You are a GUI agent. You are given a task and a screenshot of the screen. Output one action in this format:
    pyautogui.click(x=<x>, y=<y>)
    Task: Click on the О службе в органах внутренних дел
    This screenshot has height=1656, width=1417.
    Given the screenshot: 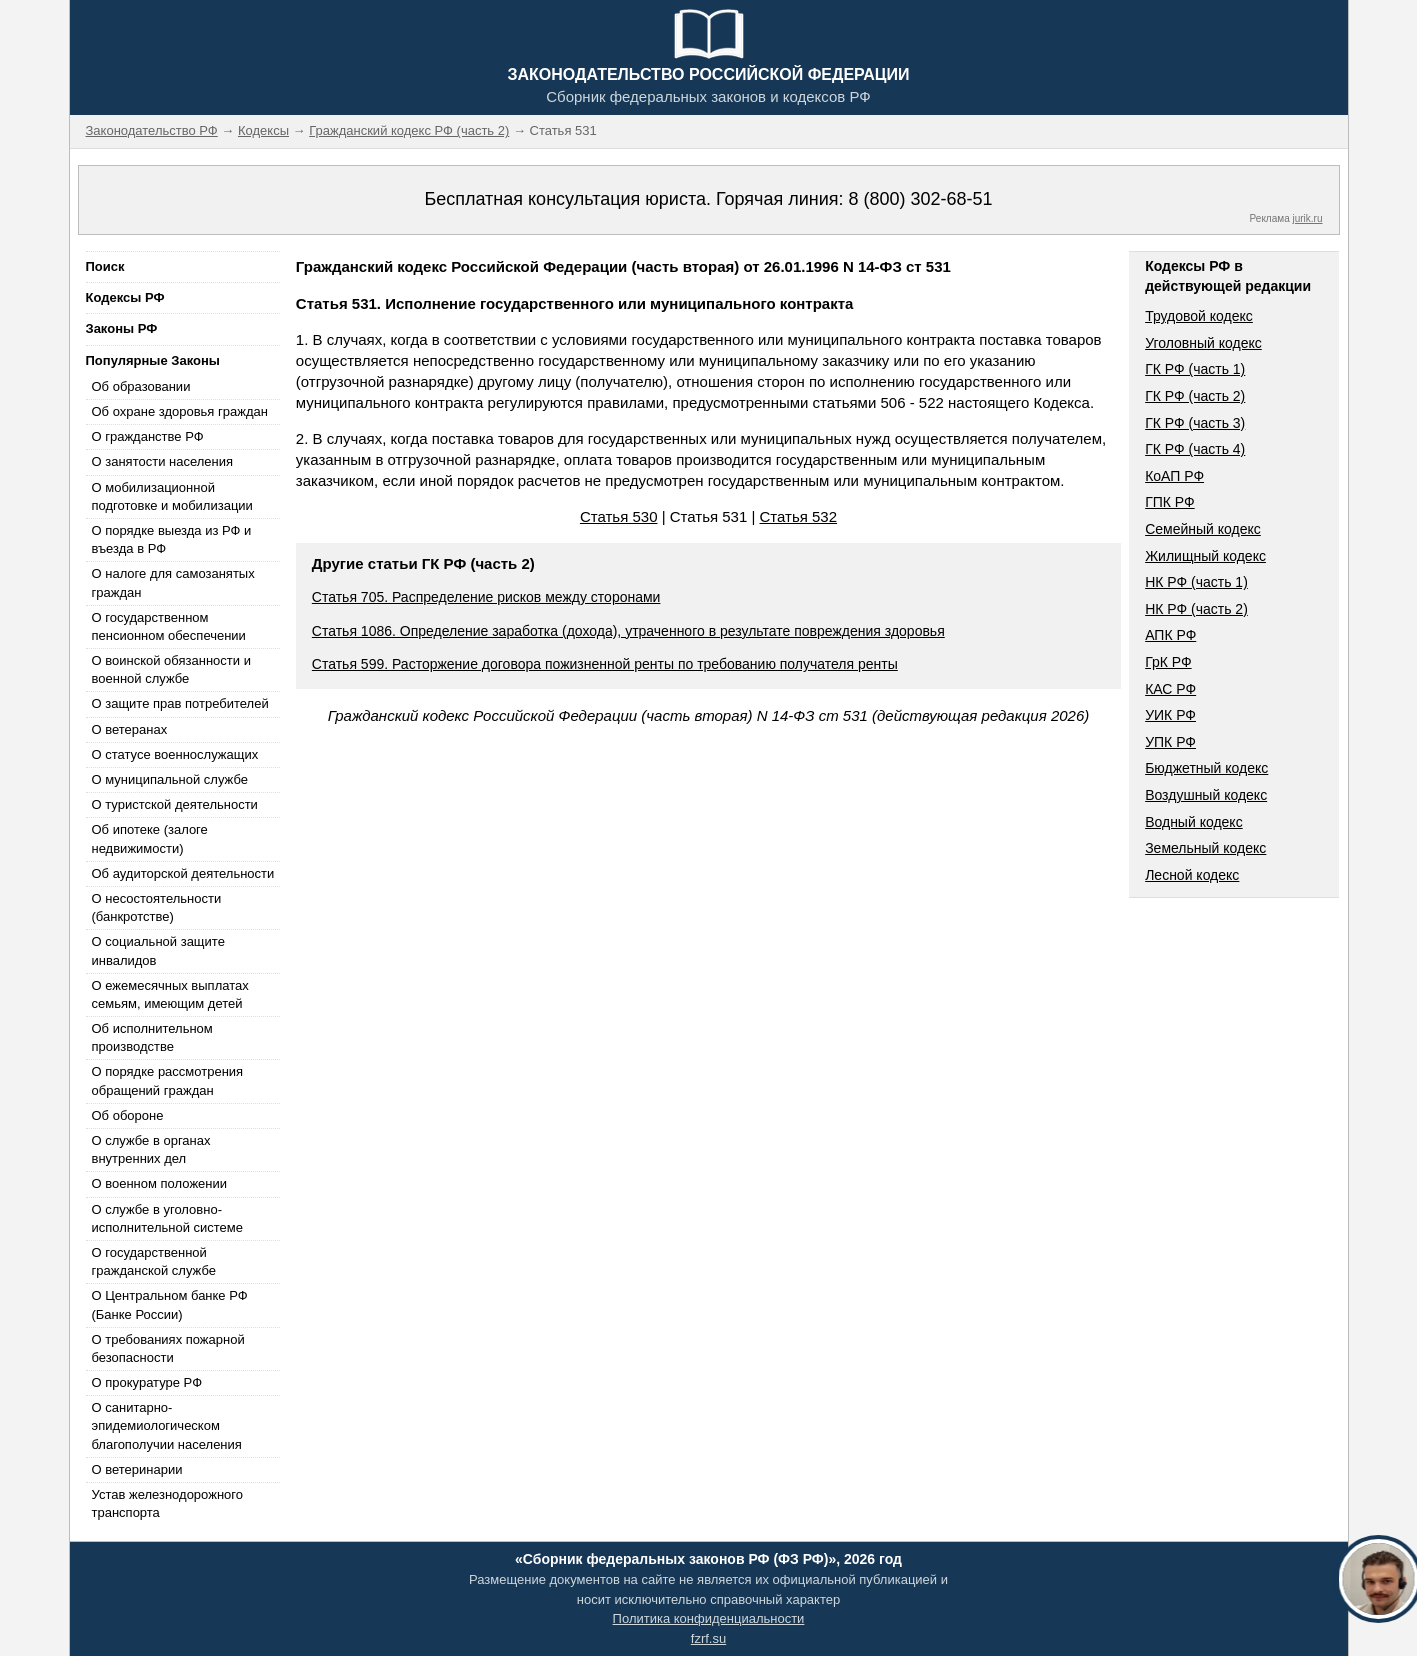 What is the action you would take?
    pyautogui.click(x=151, y=1149)
    